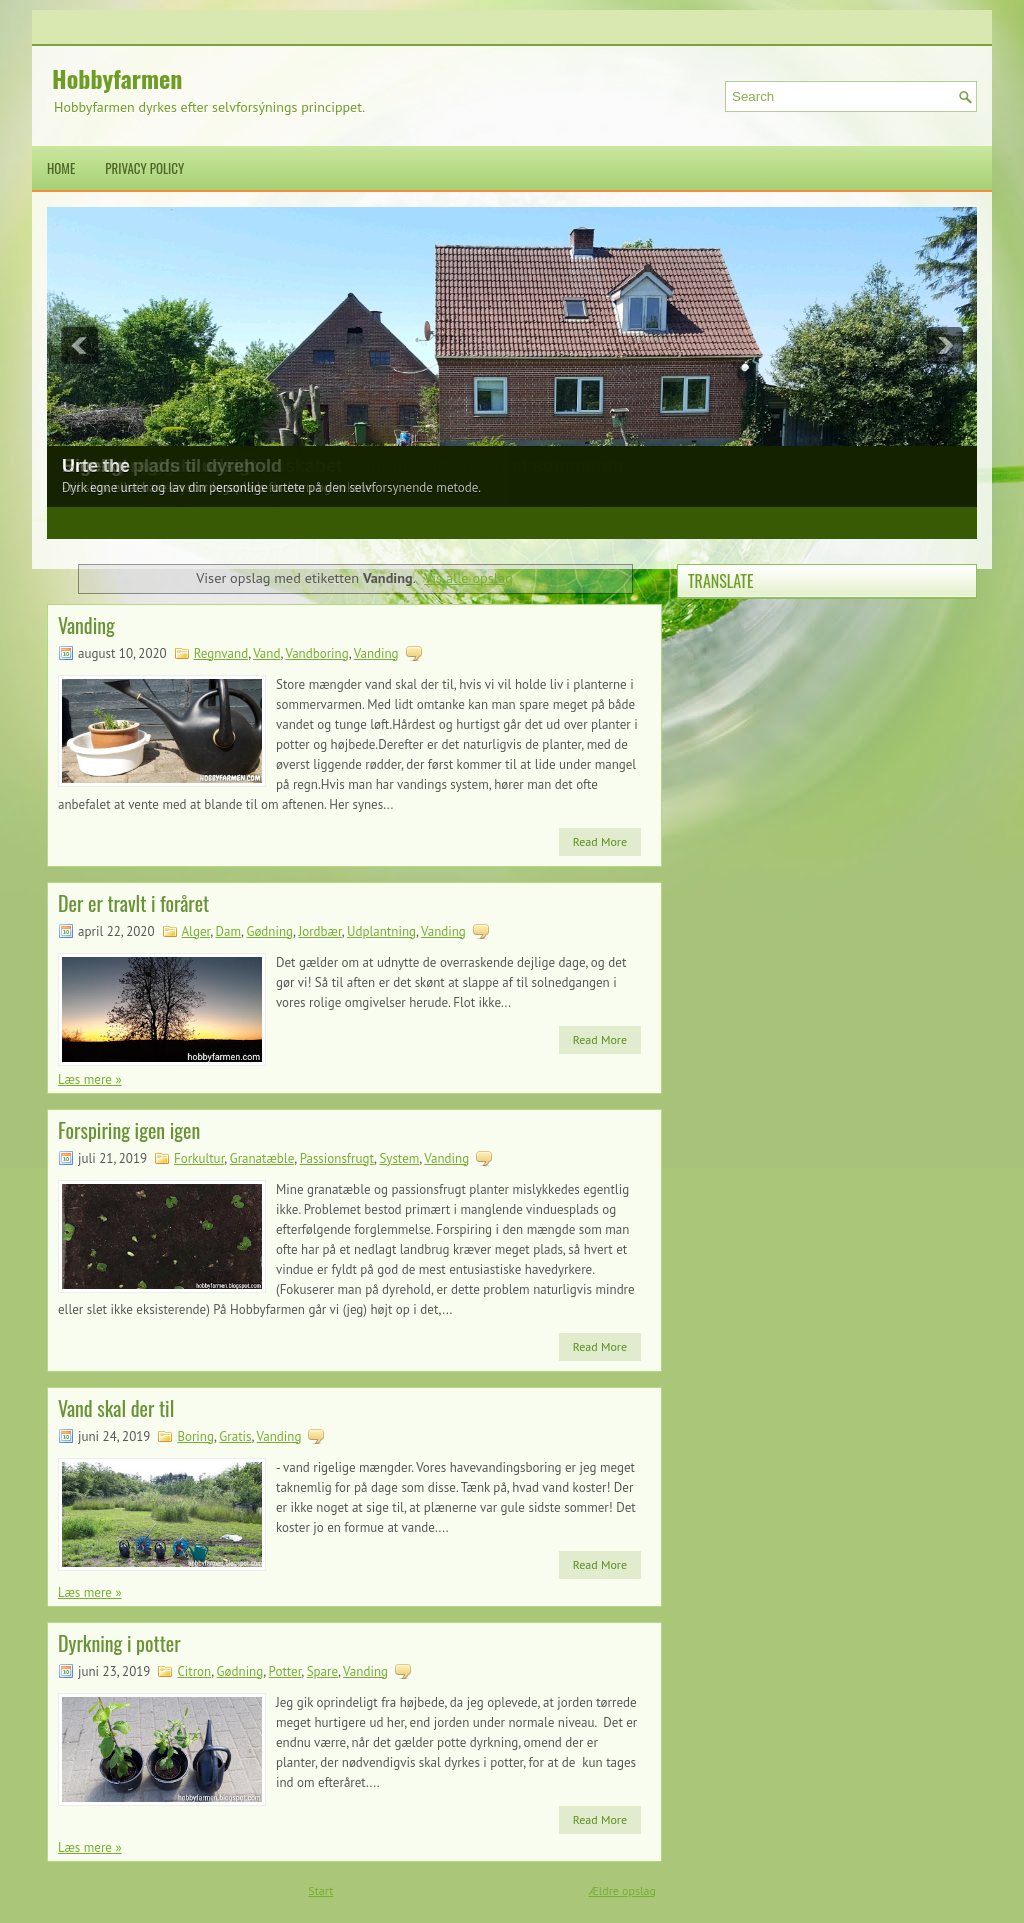 This screenshot has height=1923, width=1024. I want to click on System, so click(399, 1158).